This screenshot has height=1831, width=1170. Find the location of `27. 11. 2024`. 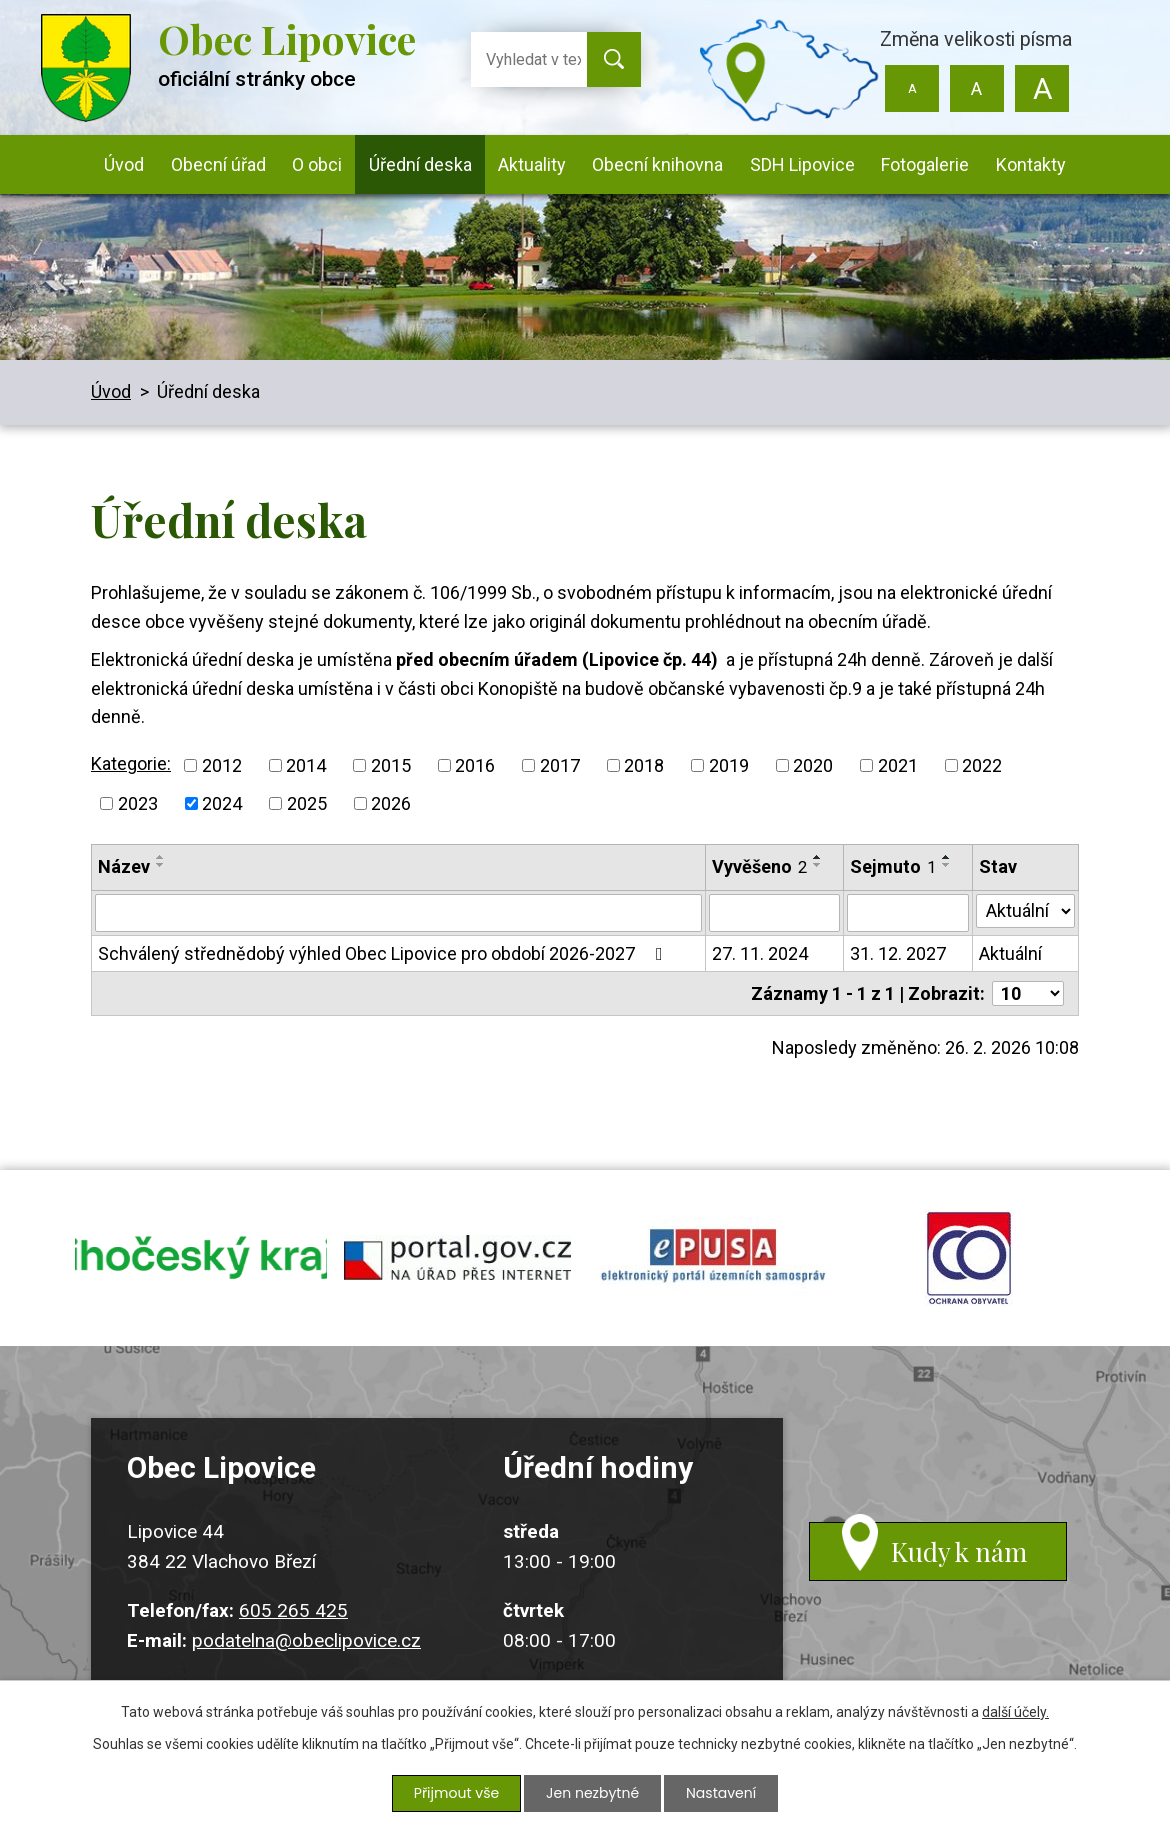

27. 11. 2024 is located at coordinates (760, 953).